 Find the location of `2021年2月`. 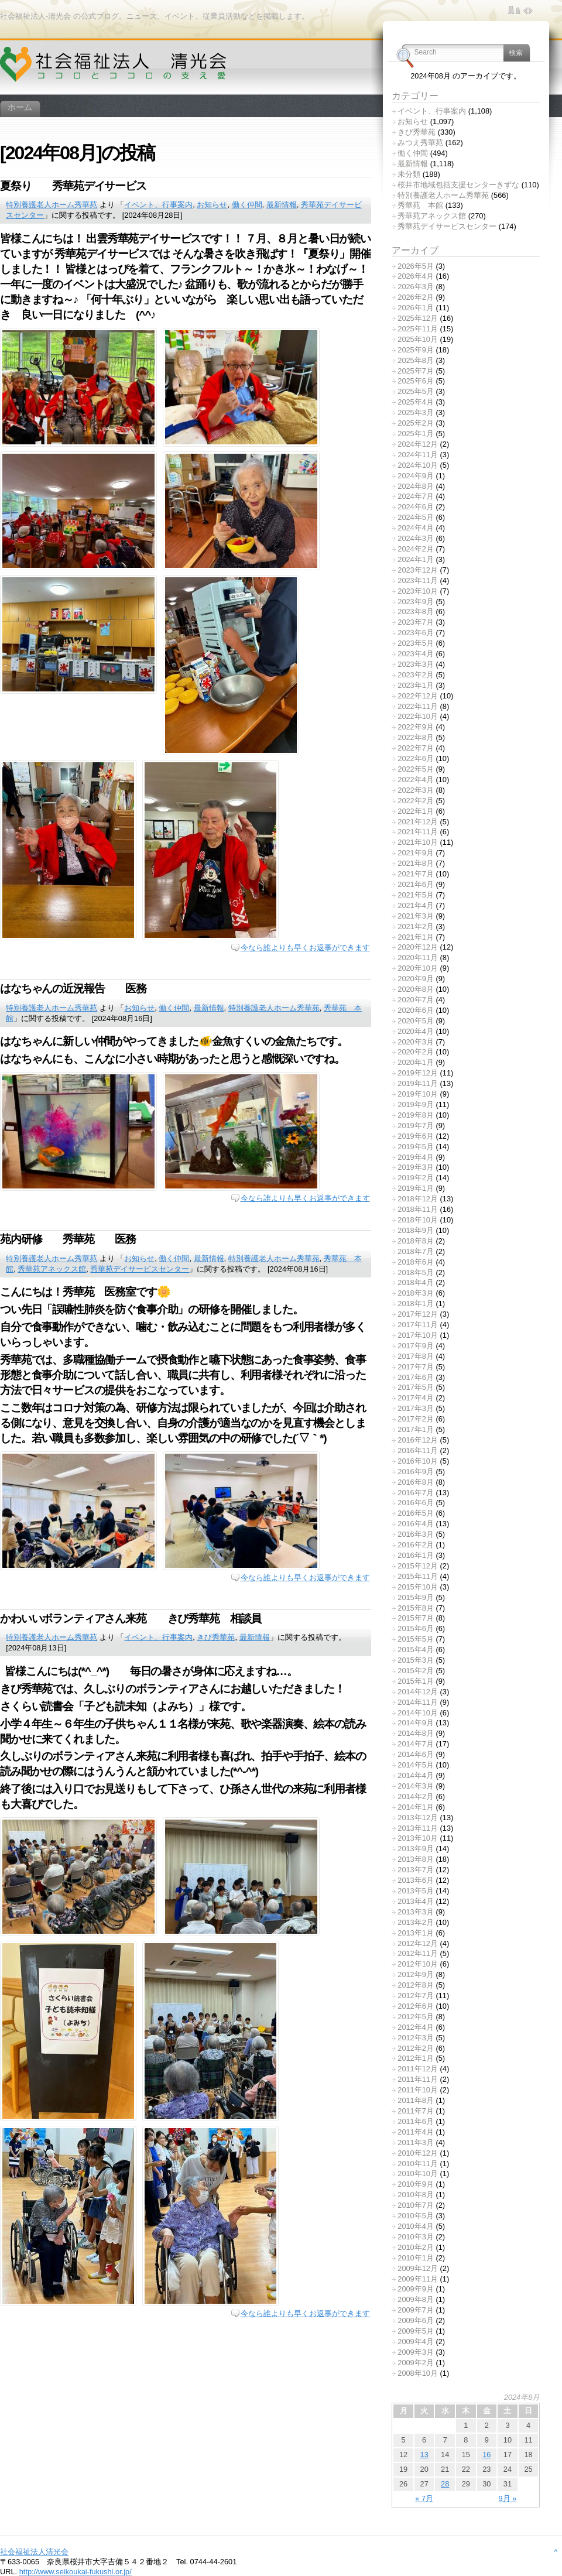

2021年2月 is located at coordinates (415, 926).